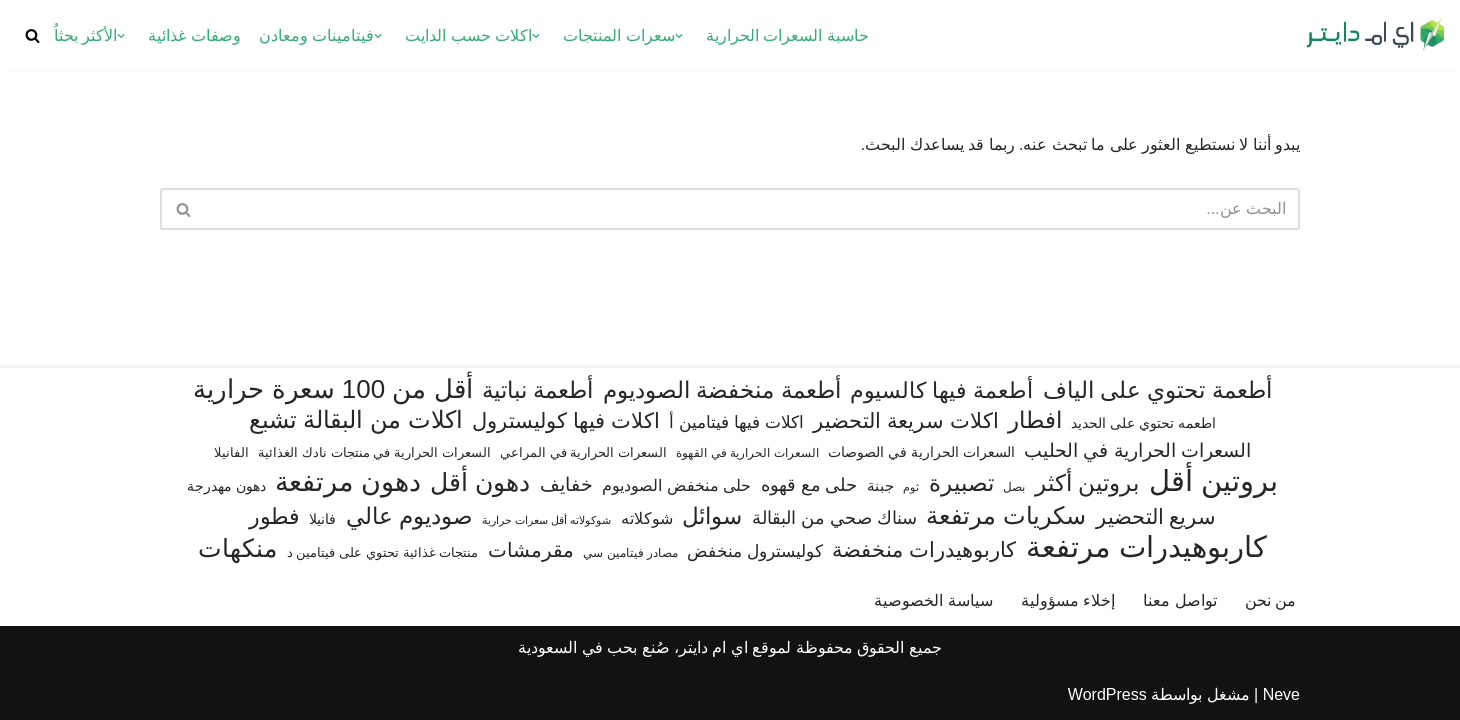 The width and height of the screenshot is (1460, 720). I want to click on تواصل معنا, so click(1179, 600).